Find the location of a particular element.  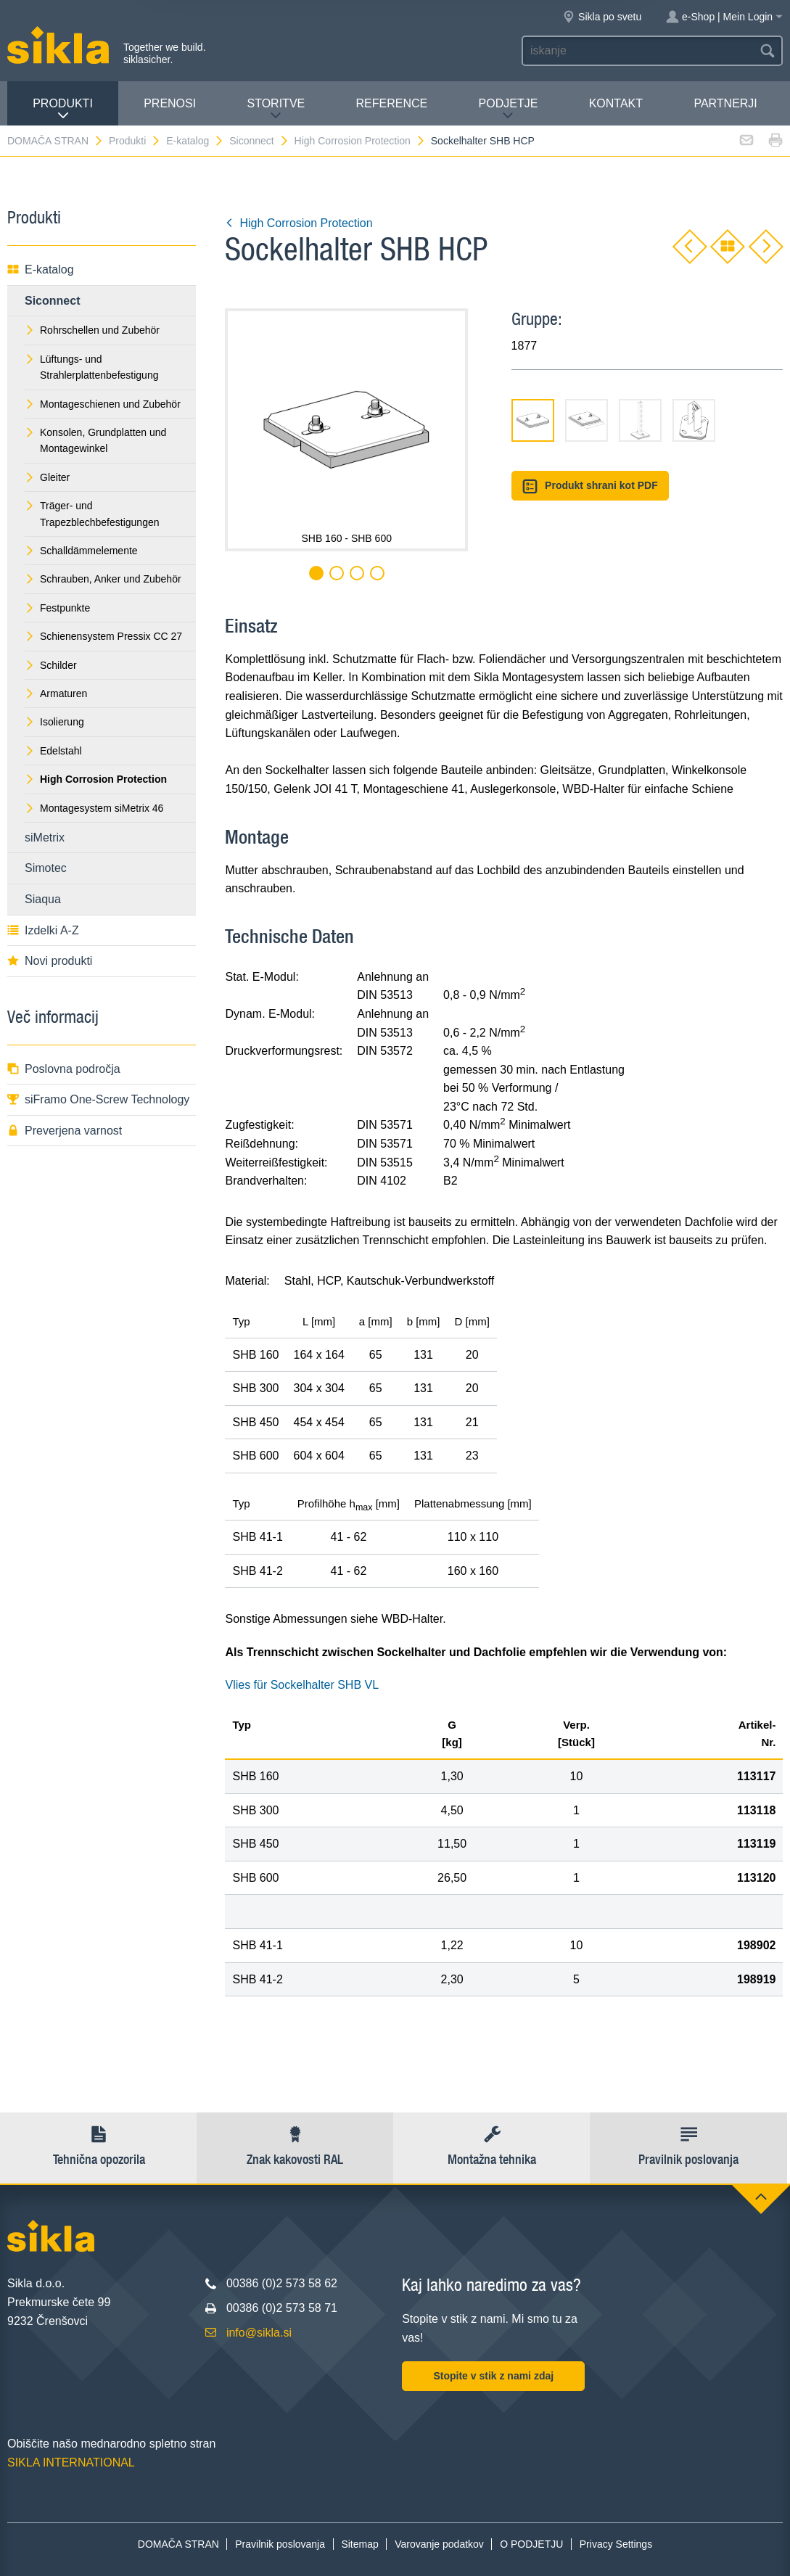

Storitve is located at coordinates (276, 109).